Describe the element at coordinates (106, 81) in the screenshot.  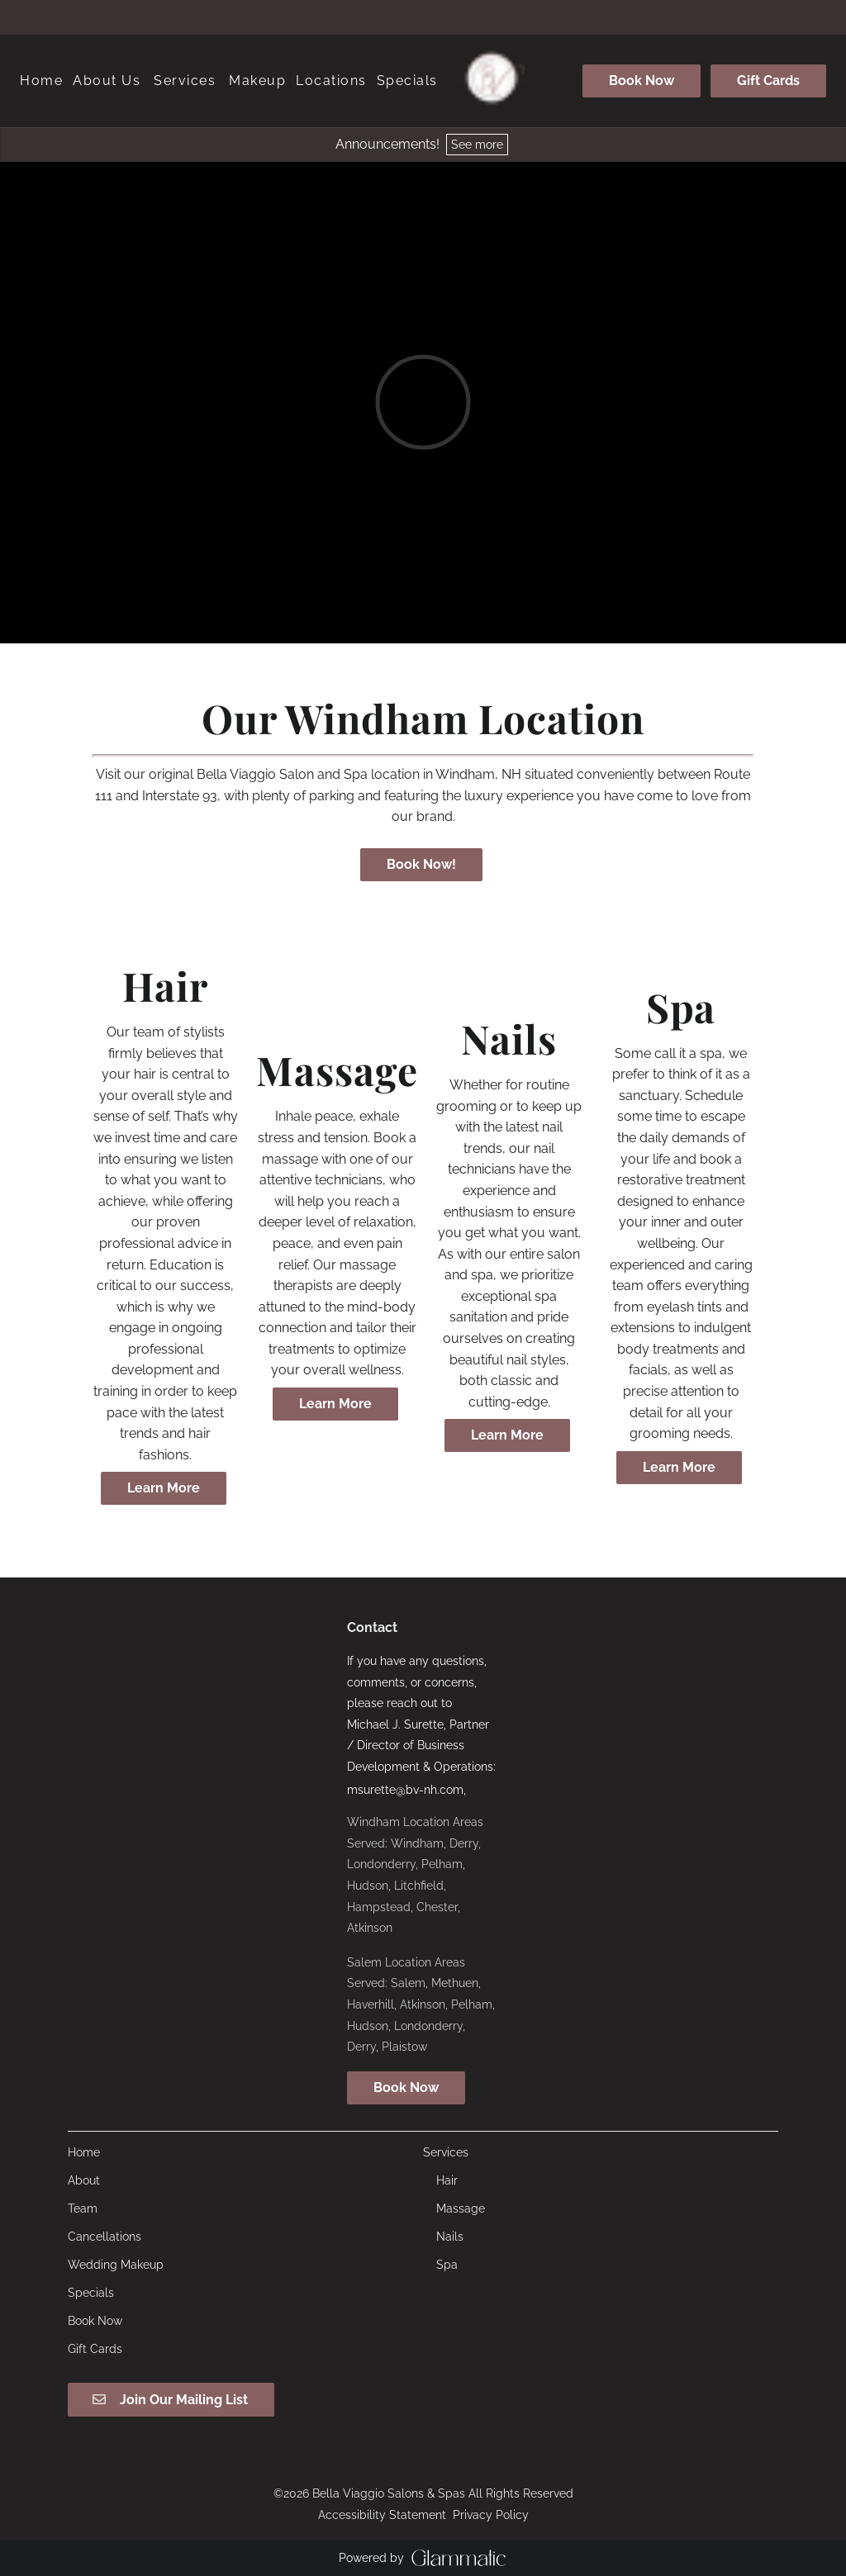
I see `[listbox]` at that location.